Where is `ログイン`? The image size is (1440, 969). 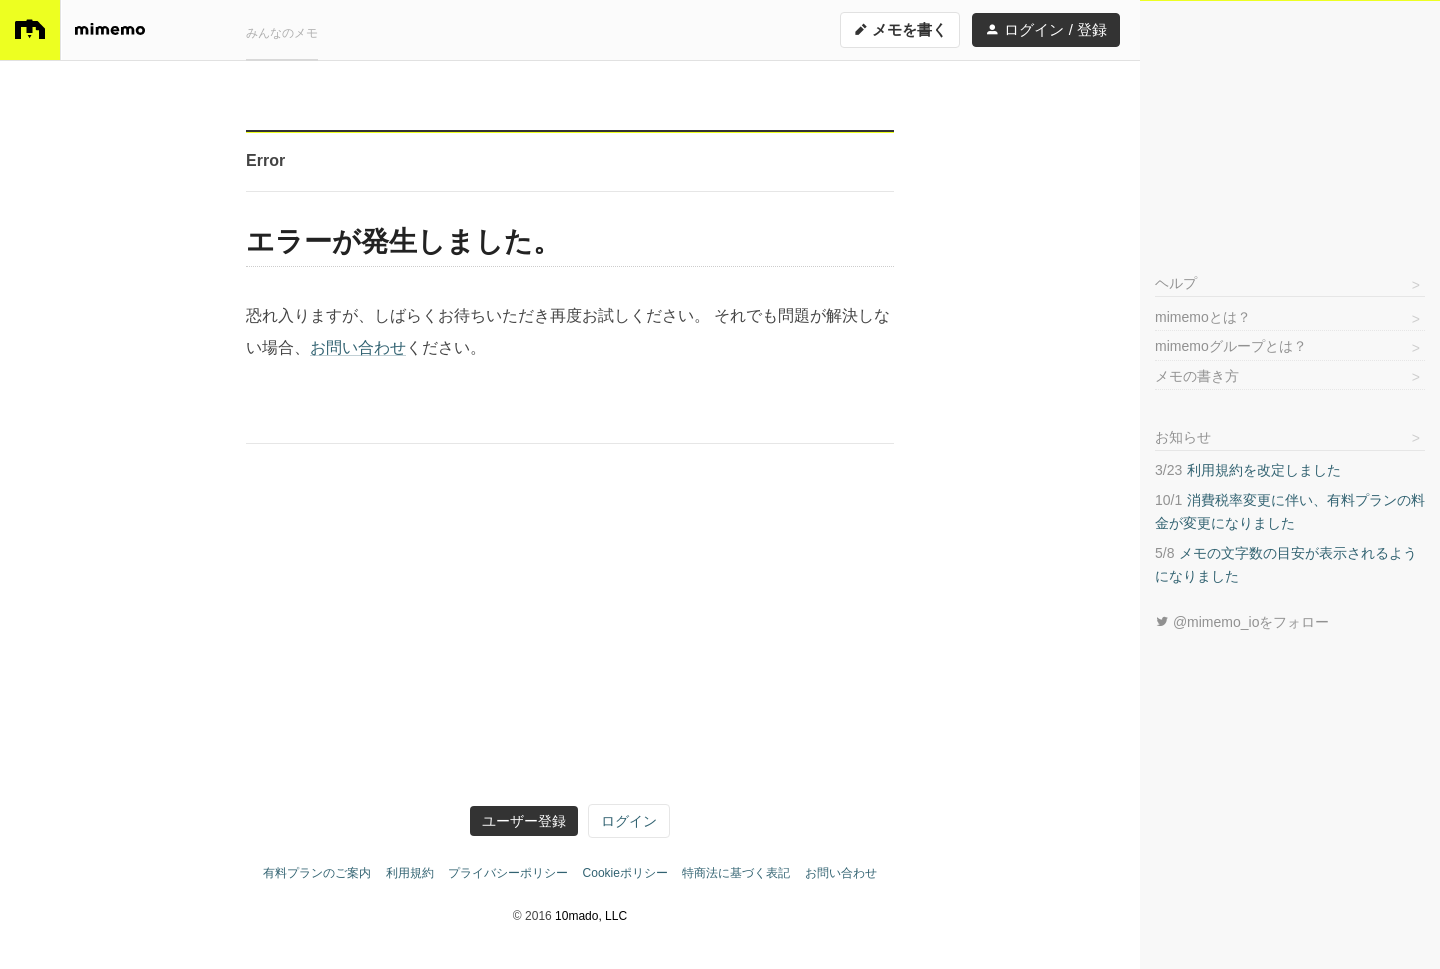 ログイン is located at coordinates (629, 821).